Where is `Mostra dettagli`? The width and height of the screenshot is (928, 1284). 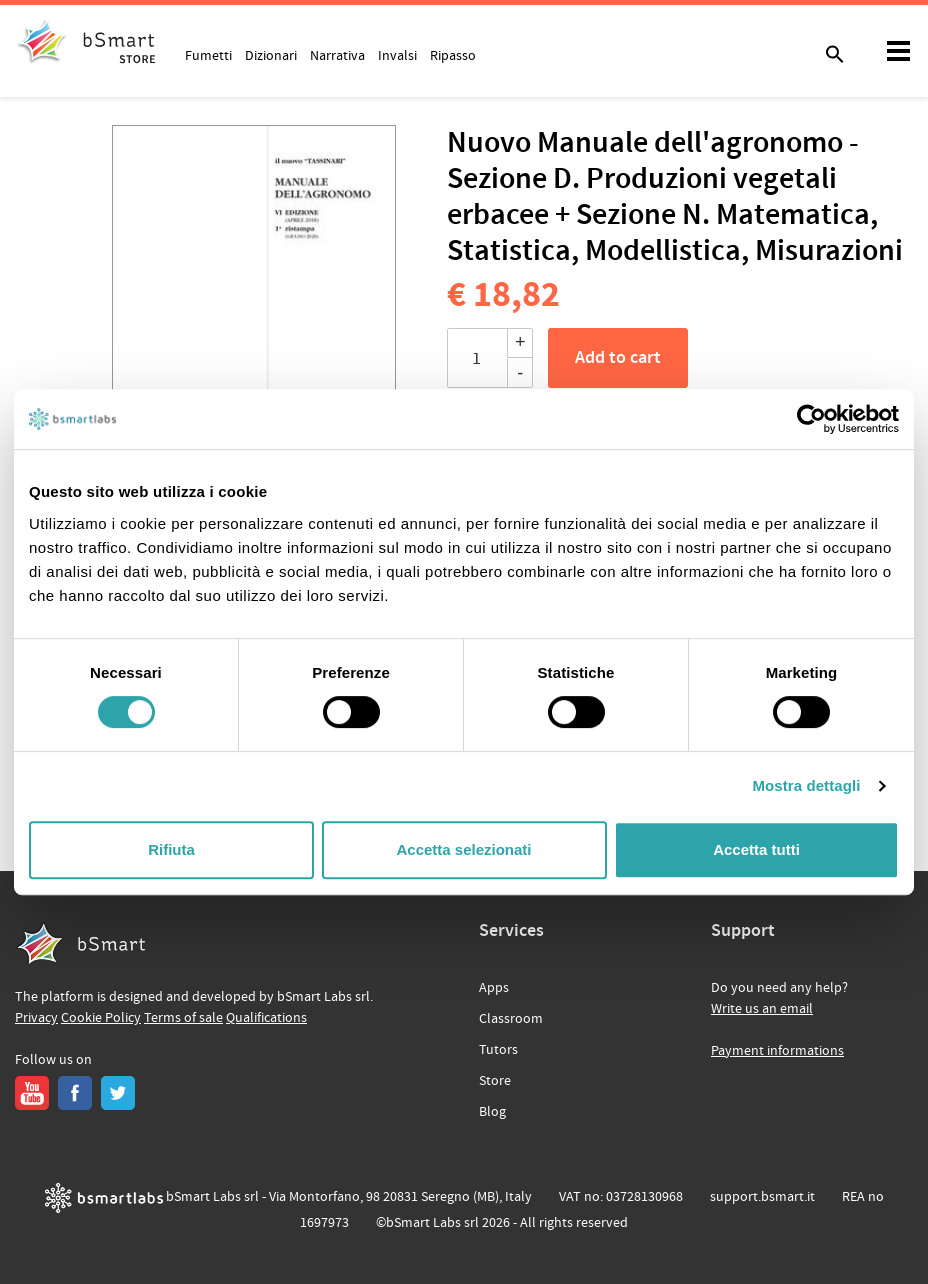 Mostra dettagli is located at coordinates (806, 785).